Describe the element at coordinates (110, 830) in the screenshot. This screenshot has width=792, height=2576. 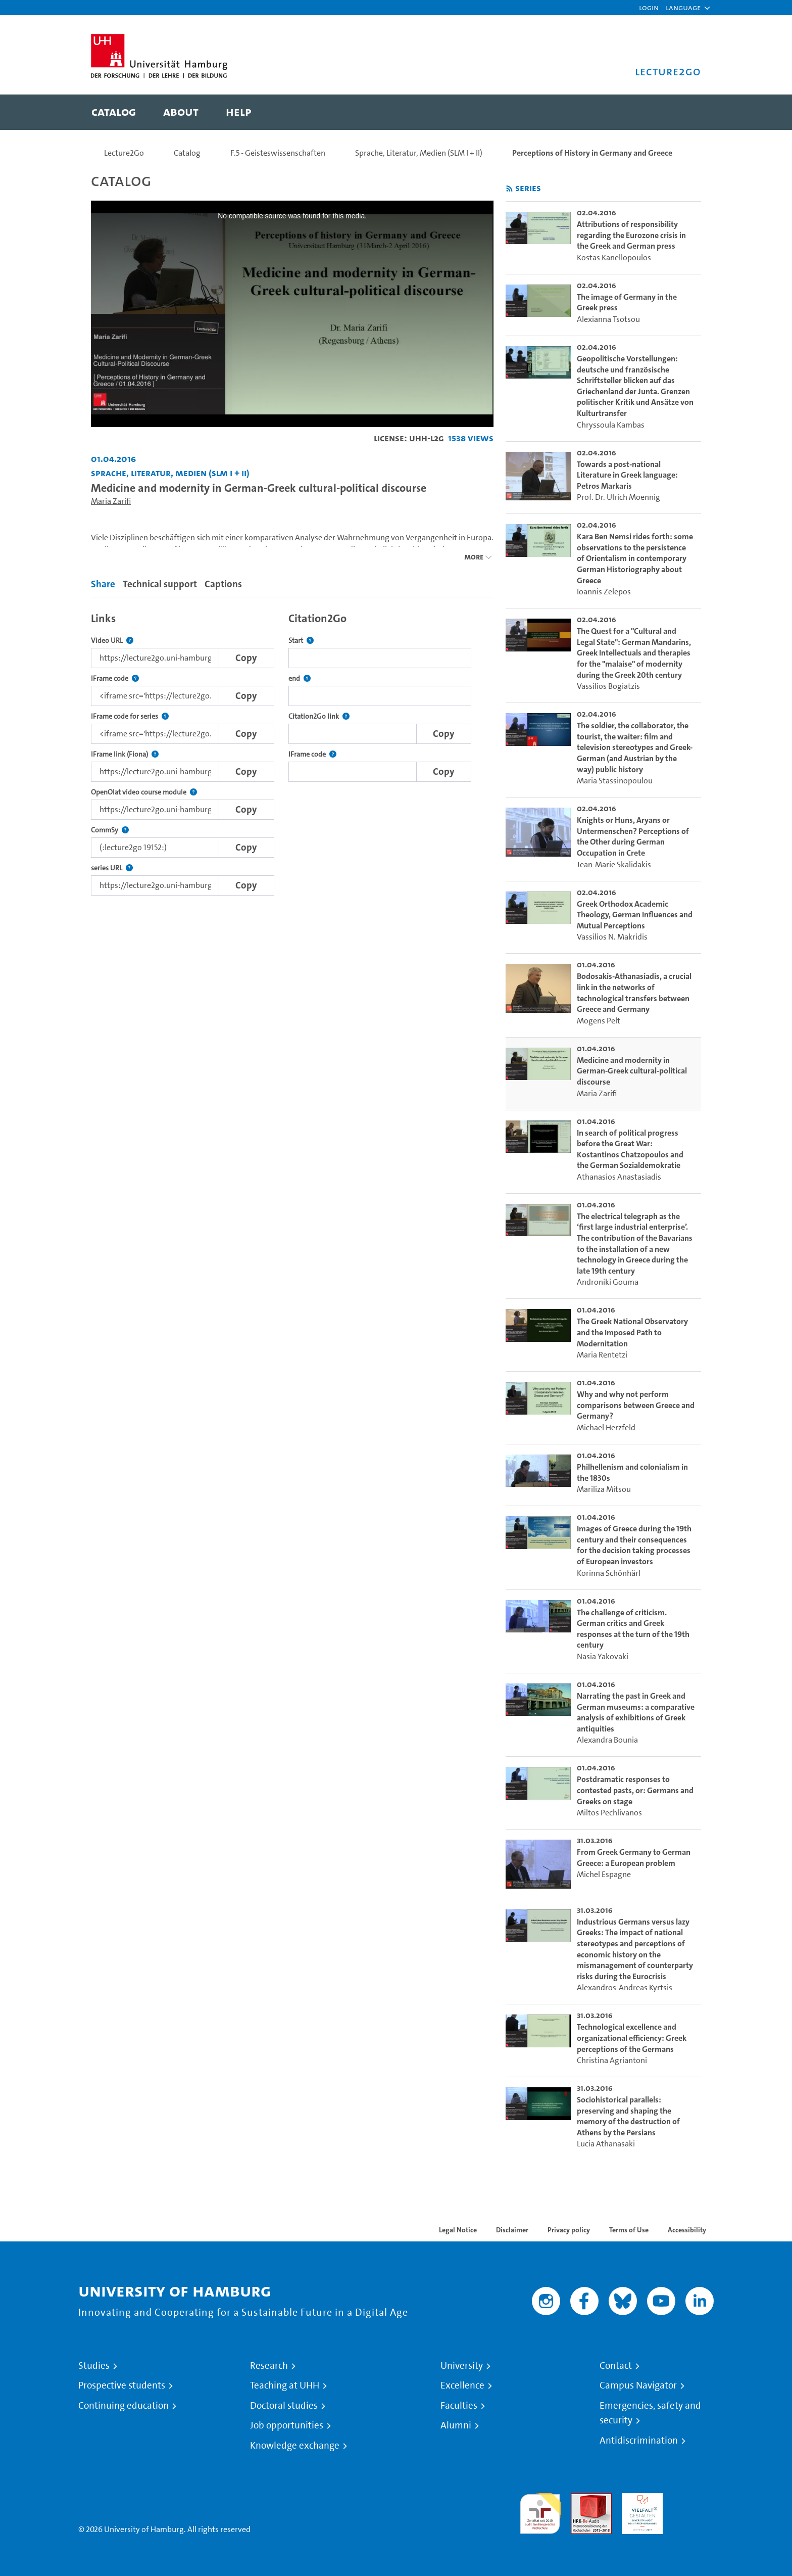
I see `CommSy` at that location.